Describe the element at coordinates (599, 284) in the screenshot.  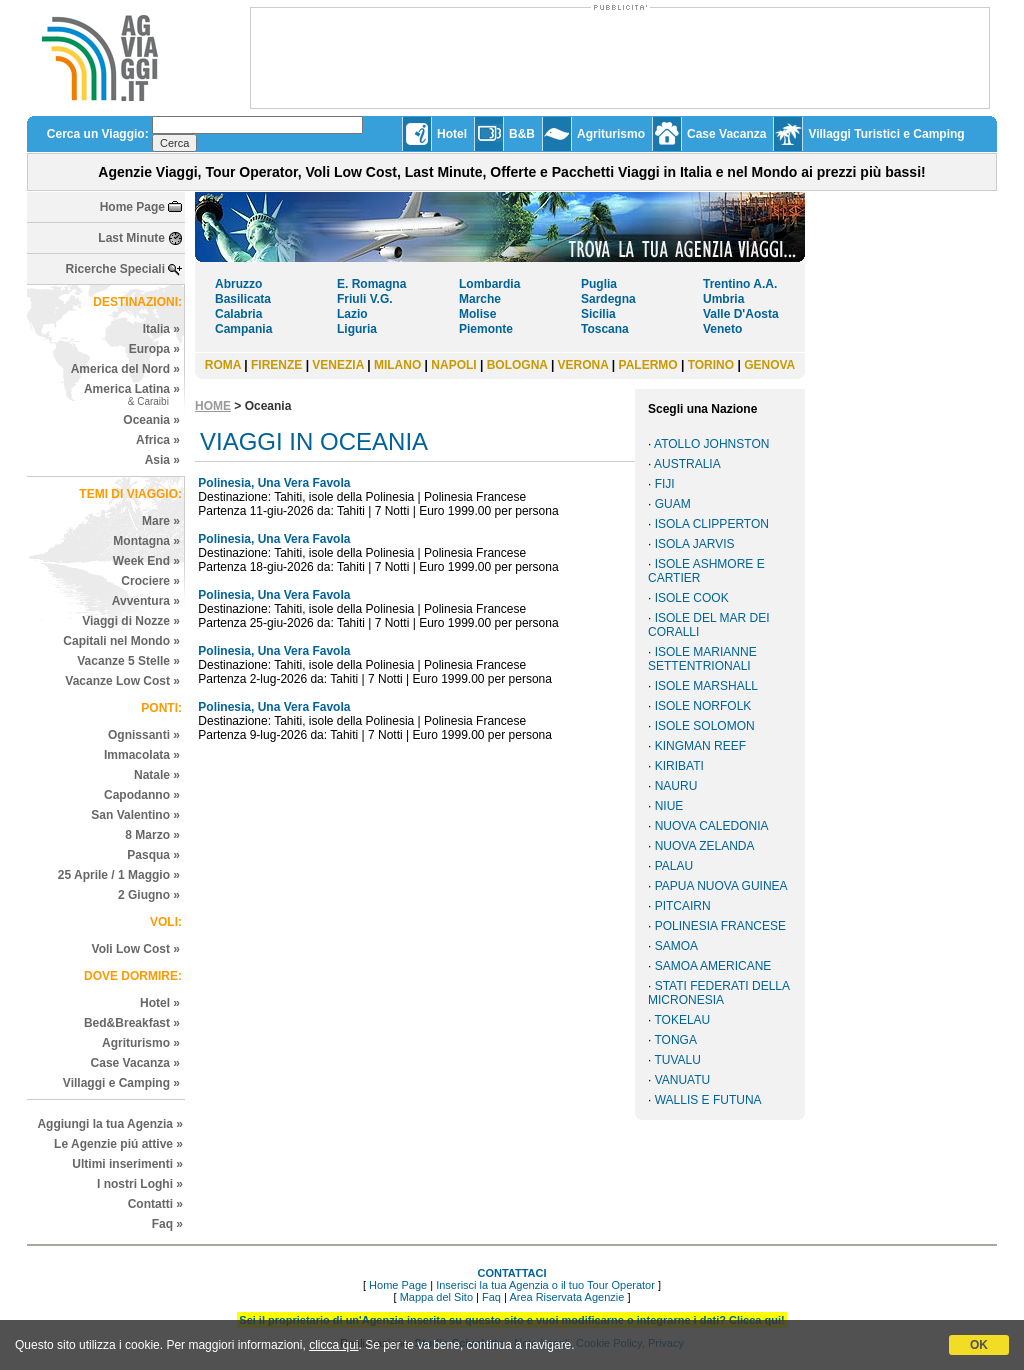
I see `Puglia` at that location.